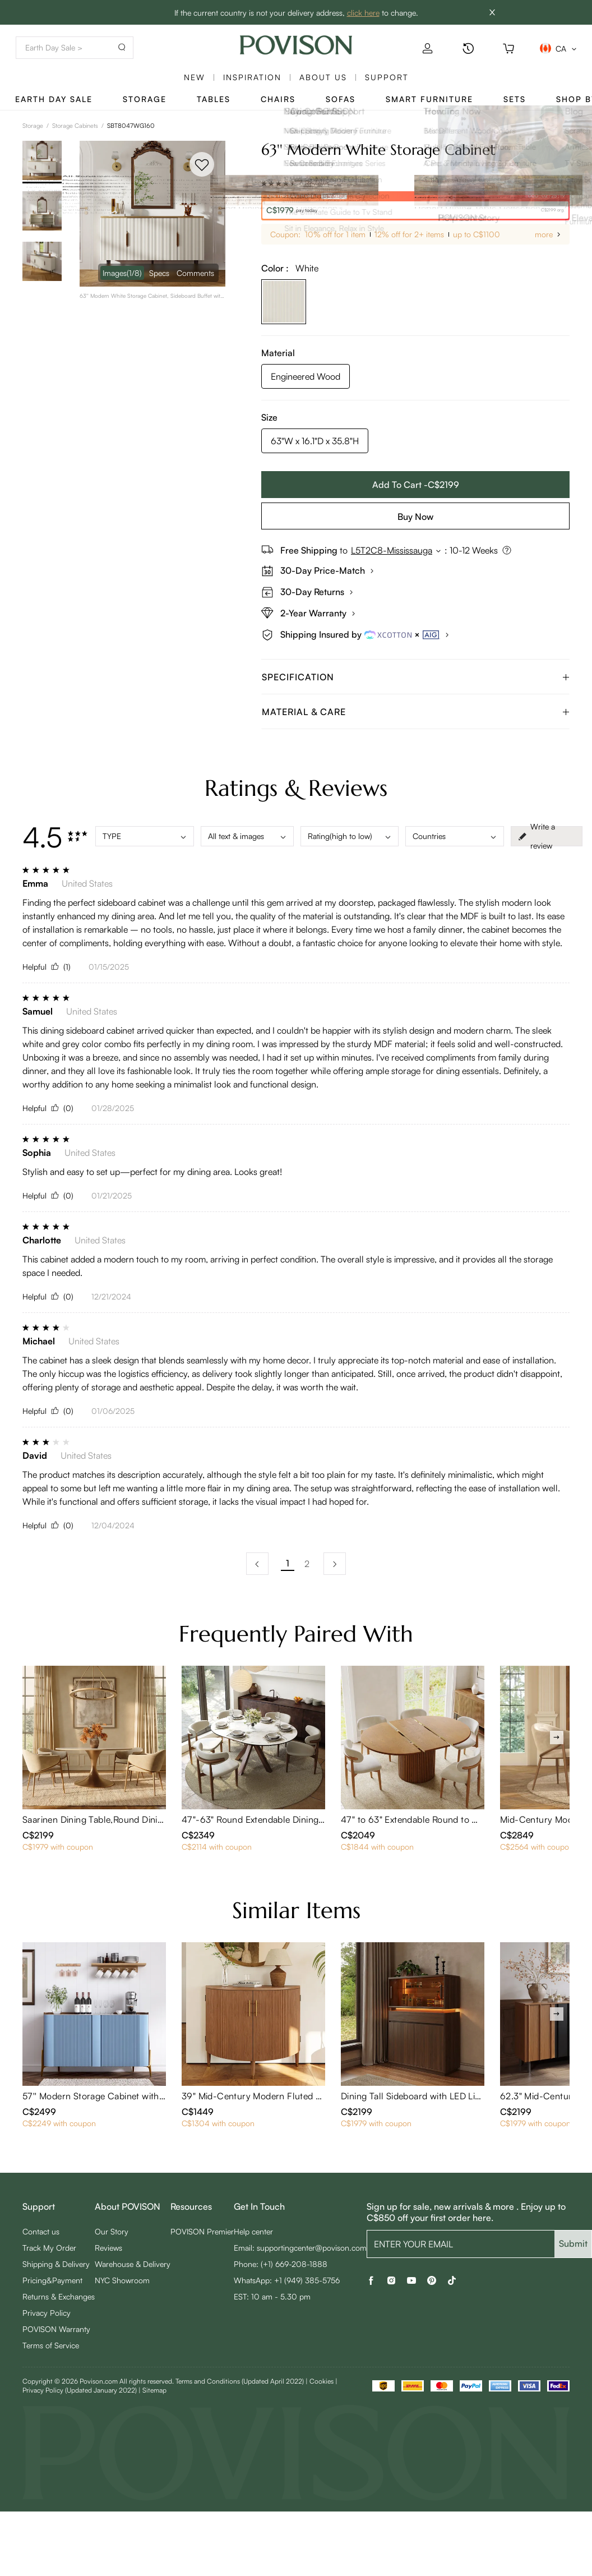 The image size is (592, 2576). I want to click on Warehouse & Delivery, so click(132, 2264).